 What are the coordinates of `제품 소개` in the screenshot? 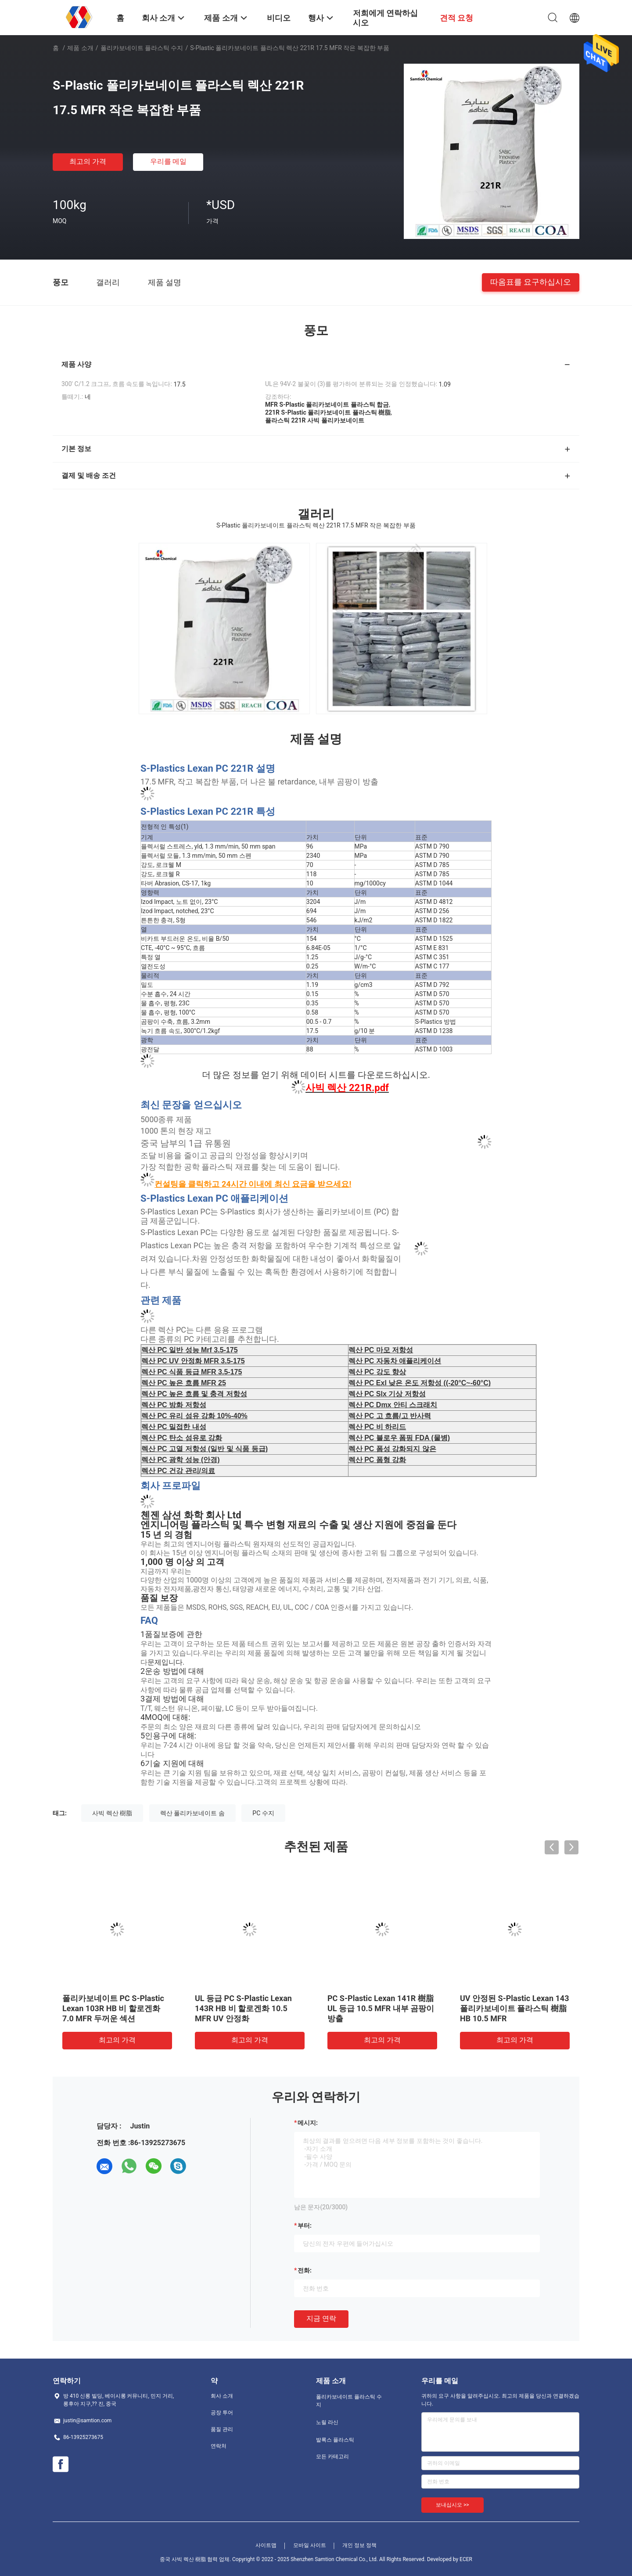 It's located at (80, 47).